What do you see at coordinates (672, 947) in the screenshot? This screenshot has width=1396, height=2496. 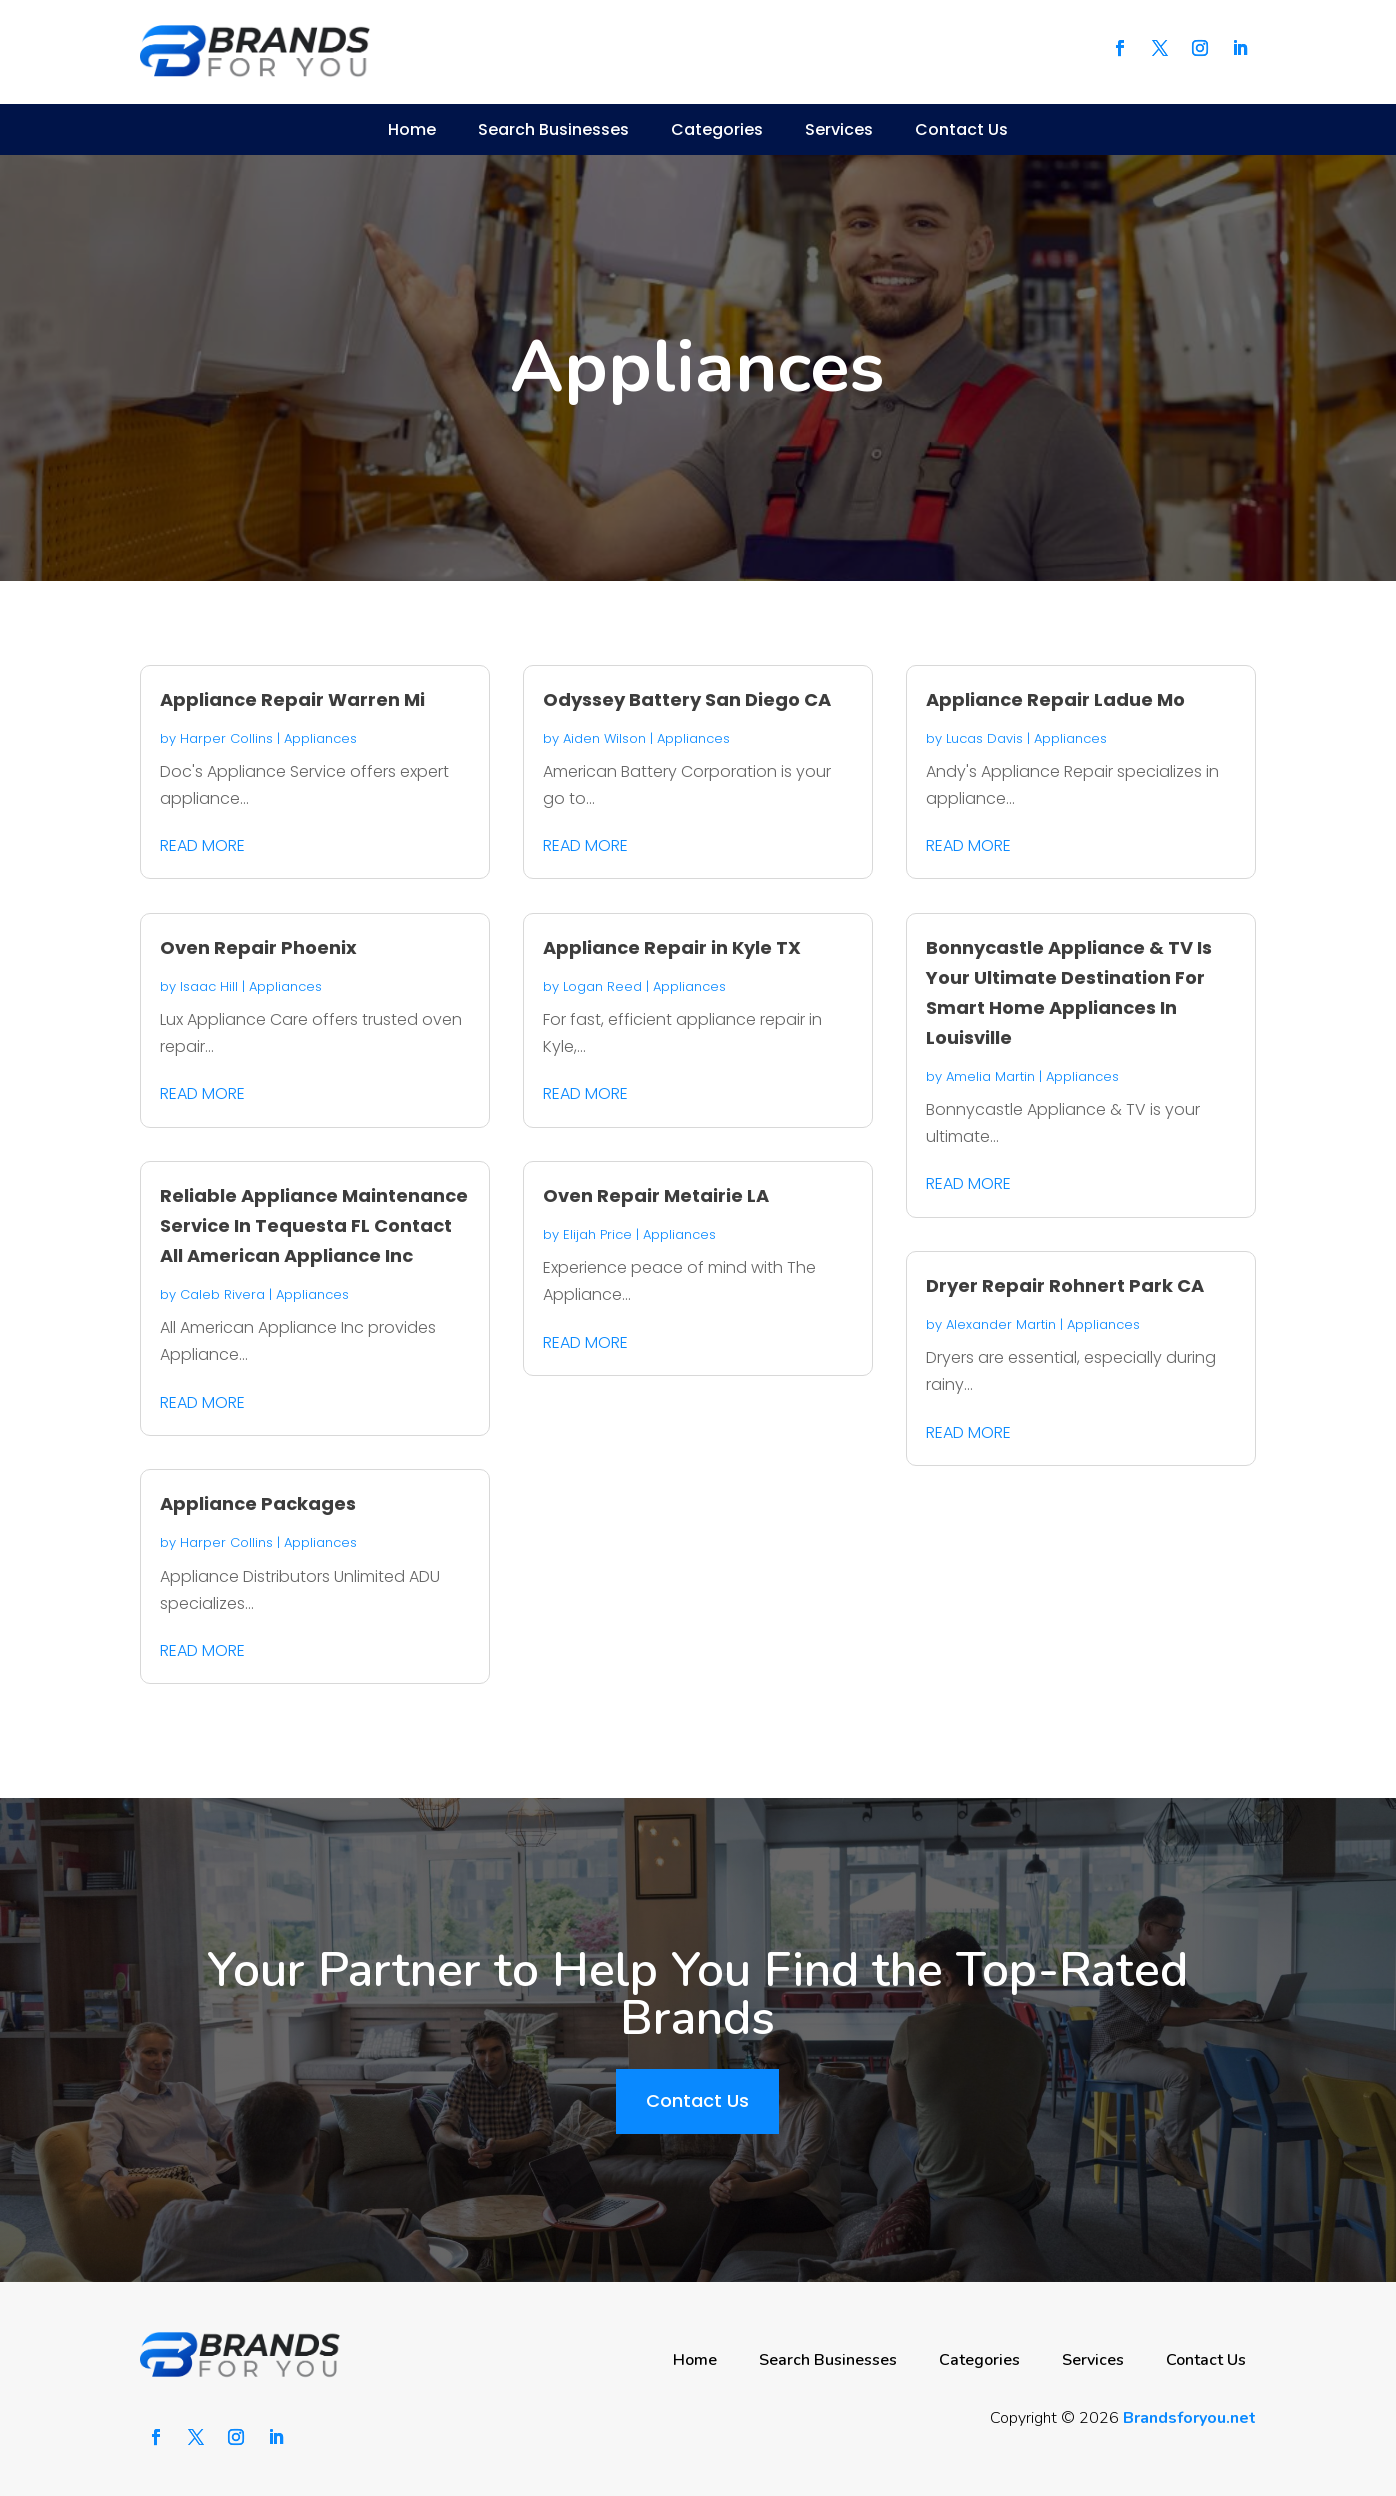 I see `Appliance Repair in Kyle TX` at bounding box center [672, 947].